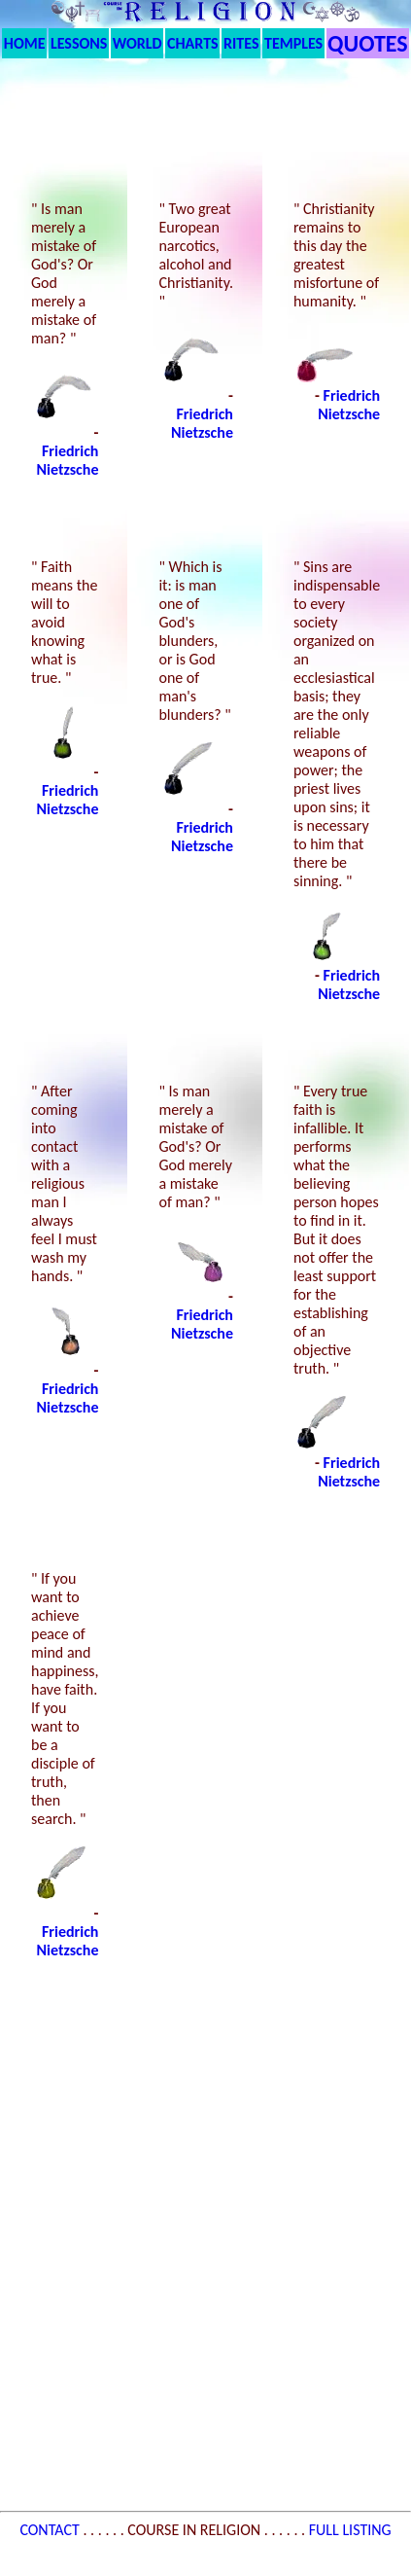 The width and height of the screenshot is (411, 2576). Describe the element at coordinates (367, 43) in the screenshot. I see `QUOTES` at that location.